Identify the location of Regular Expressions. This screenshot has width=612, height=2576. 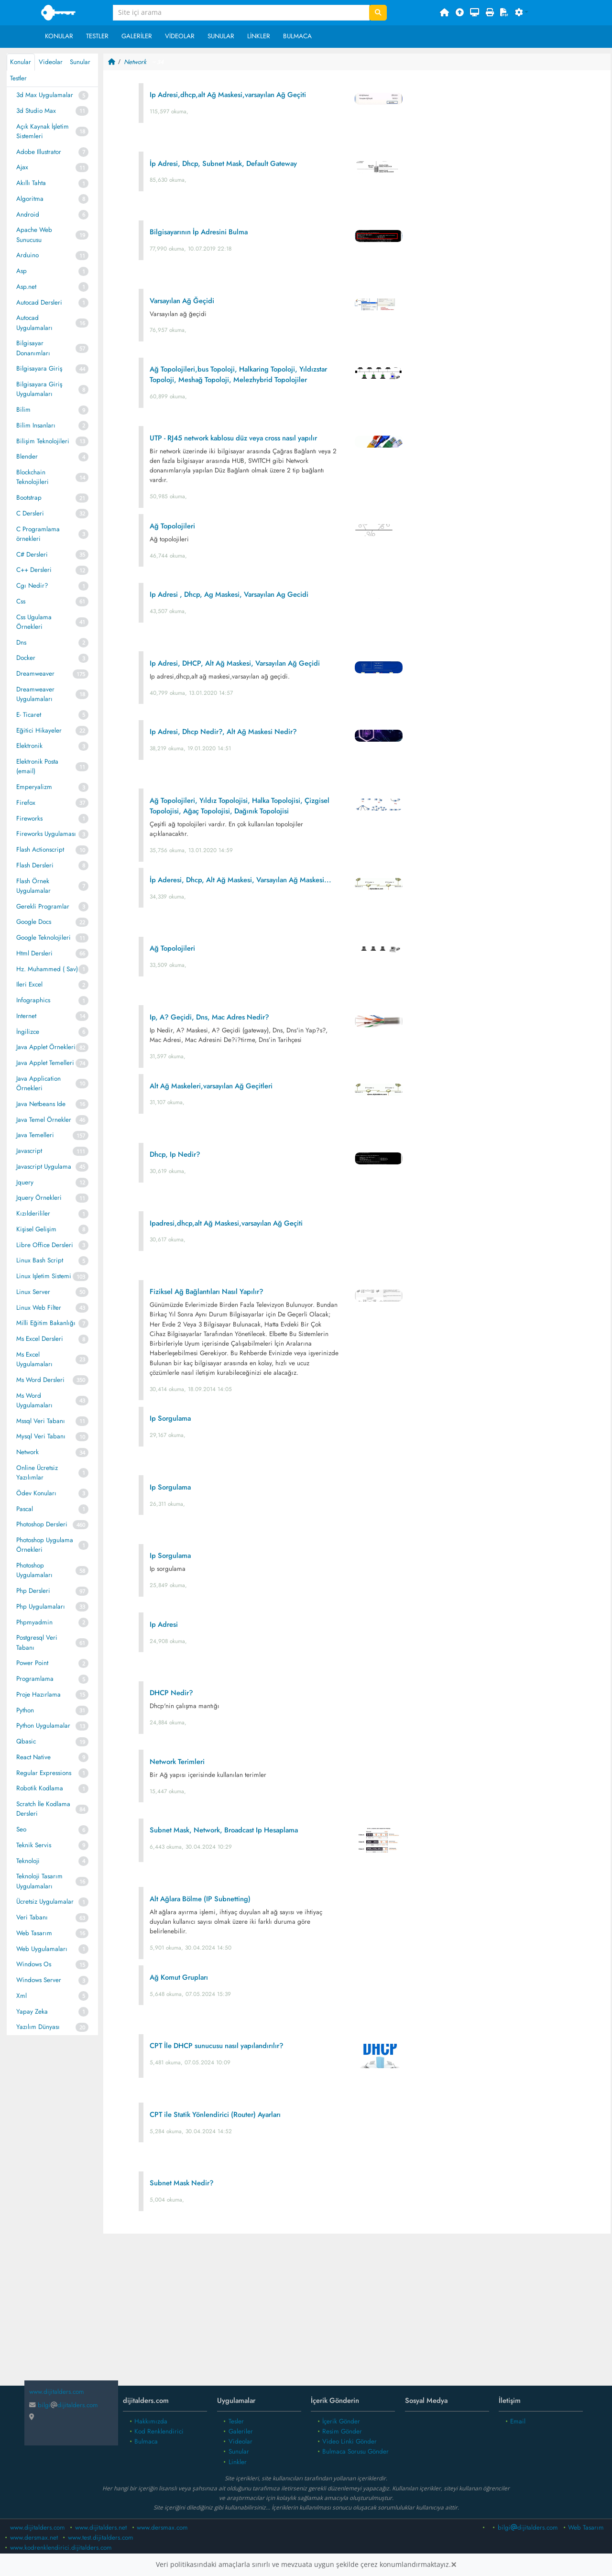
(43, 1772).